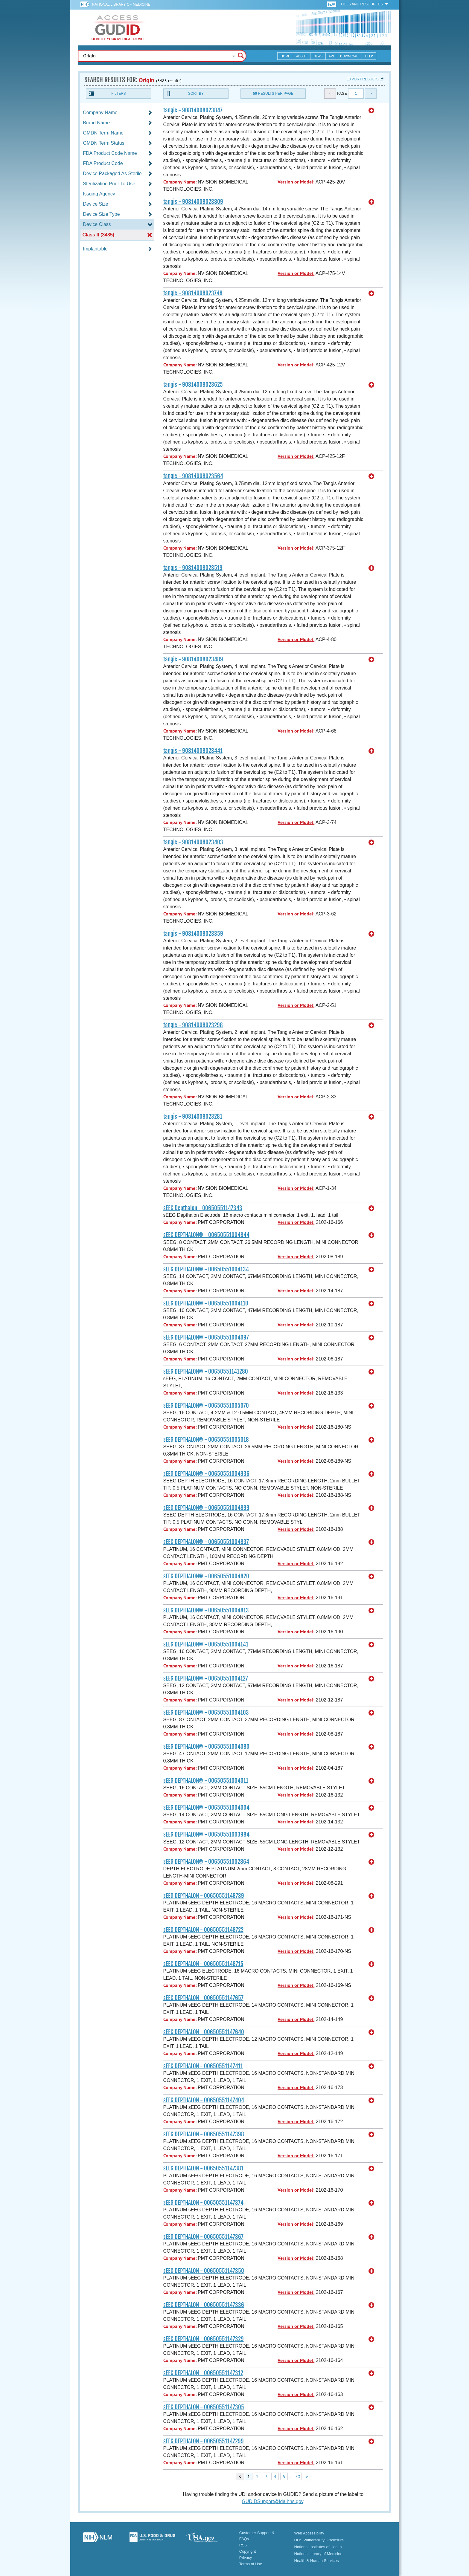  Describe the element at coordinates (317, 56) in the screenshot. I see `News` at that location.